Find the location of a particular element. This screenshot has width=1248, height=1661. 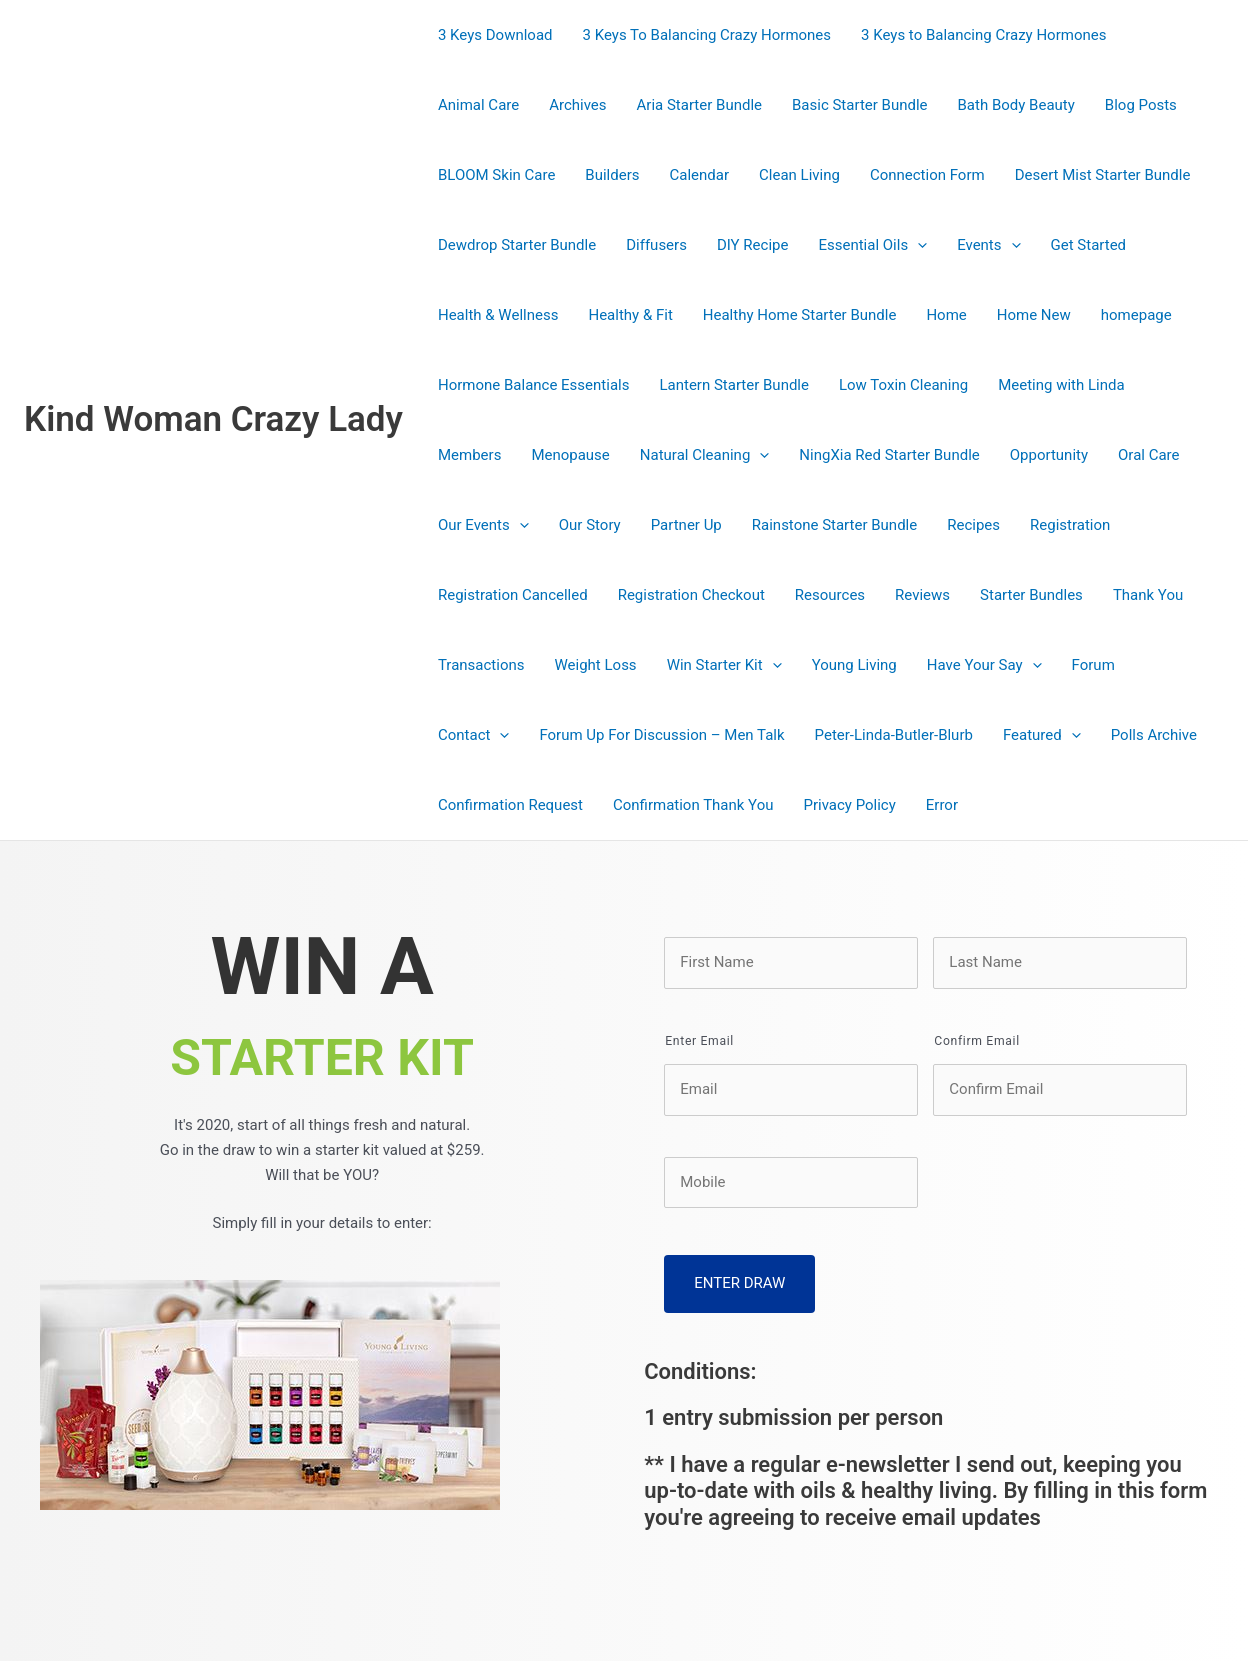

DIY Recipe is located at coordinates (753, 245).